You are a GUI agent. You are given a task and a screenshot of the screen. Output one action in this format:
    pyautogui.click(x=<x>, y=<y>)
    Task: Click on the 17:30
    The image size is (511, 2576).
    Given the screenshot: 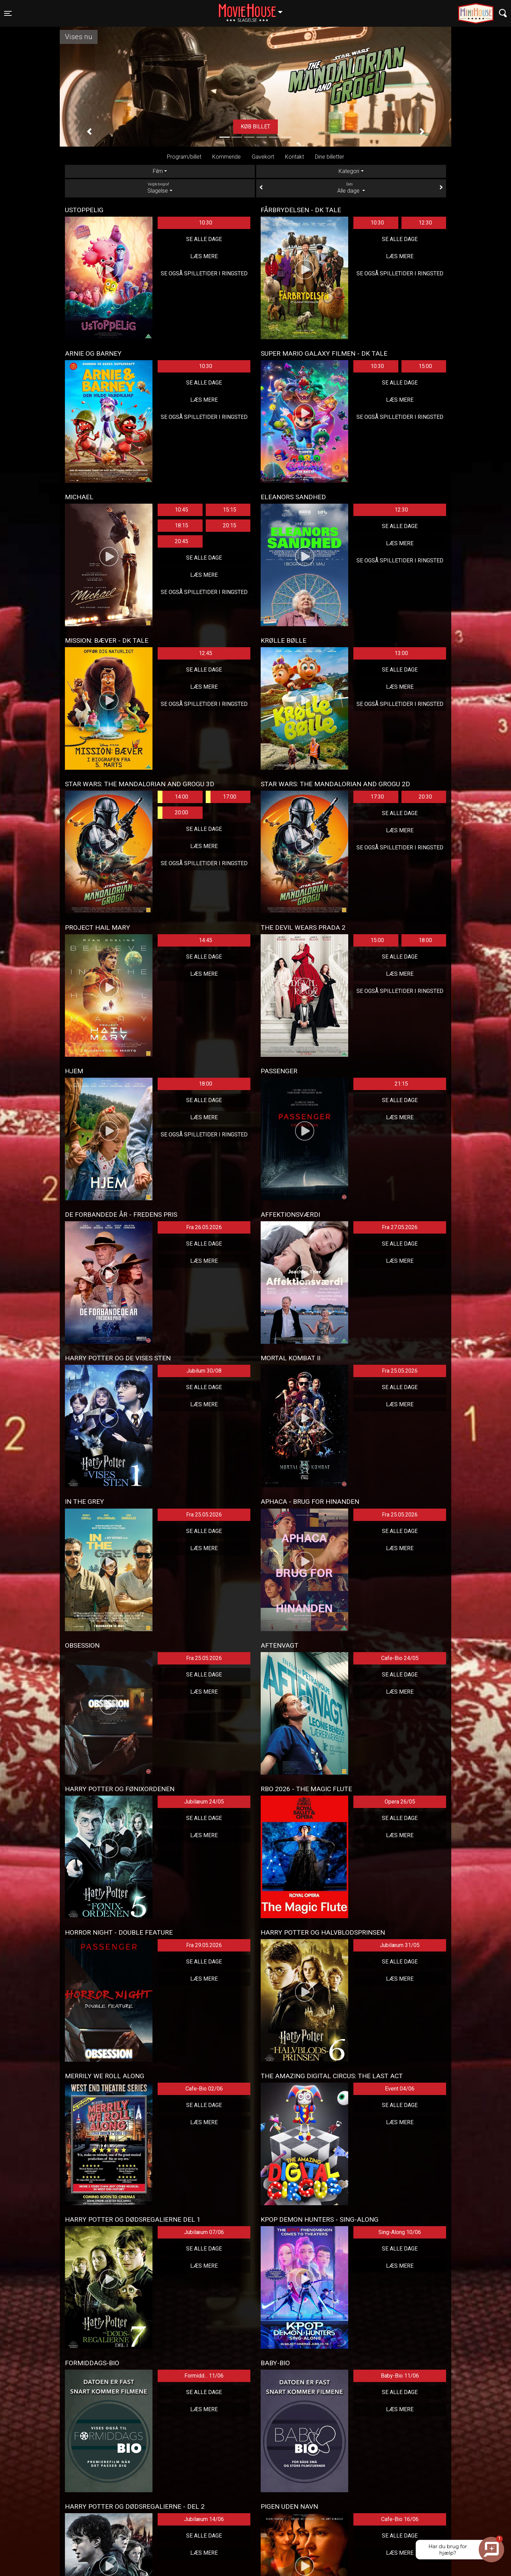 What is the action you would take?
    pyautogui.click(x=377, y=796)
    